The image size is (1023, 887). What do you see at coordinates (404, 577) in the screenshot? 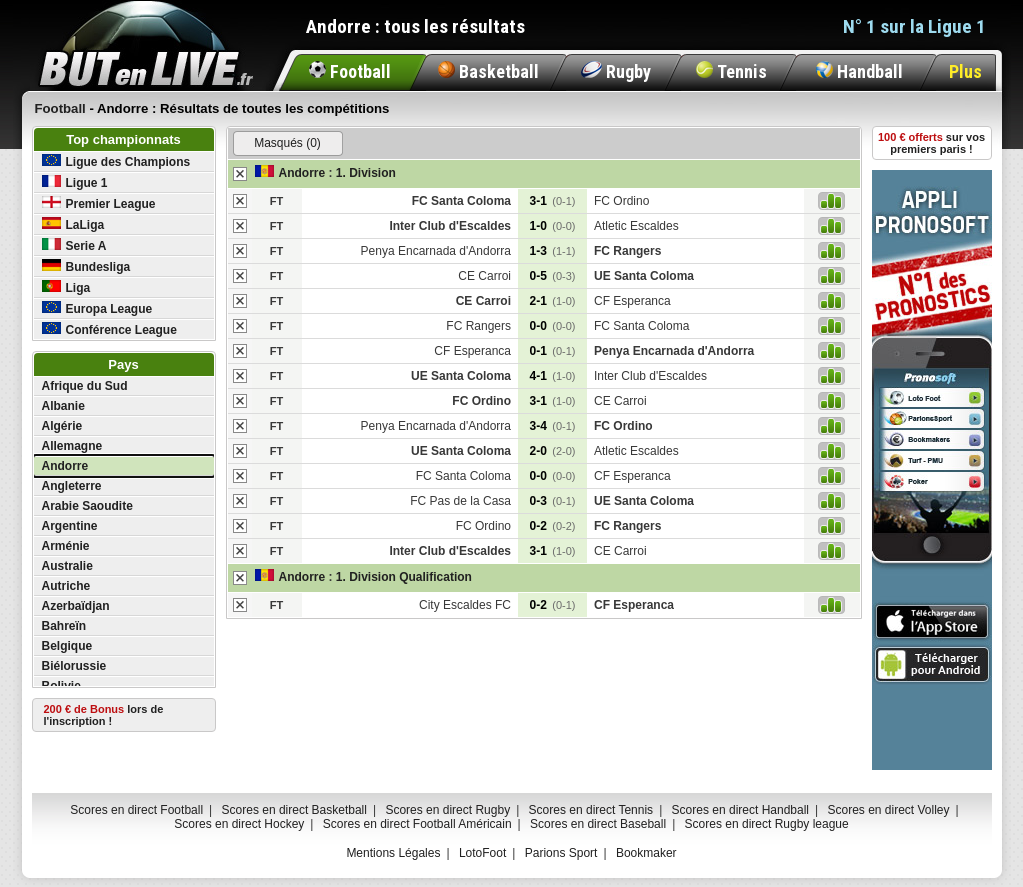
I see `1. Division Qualification` at bounding box center [404, 577].